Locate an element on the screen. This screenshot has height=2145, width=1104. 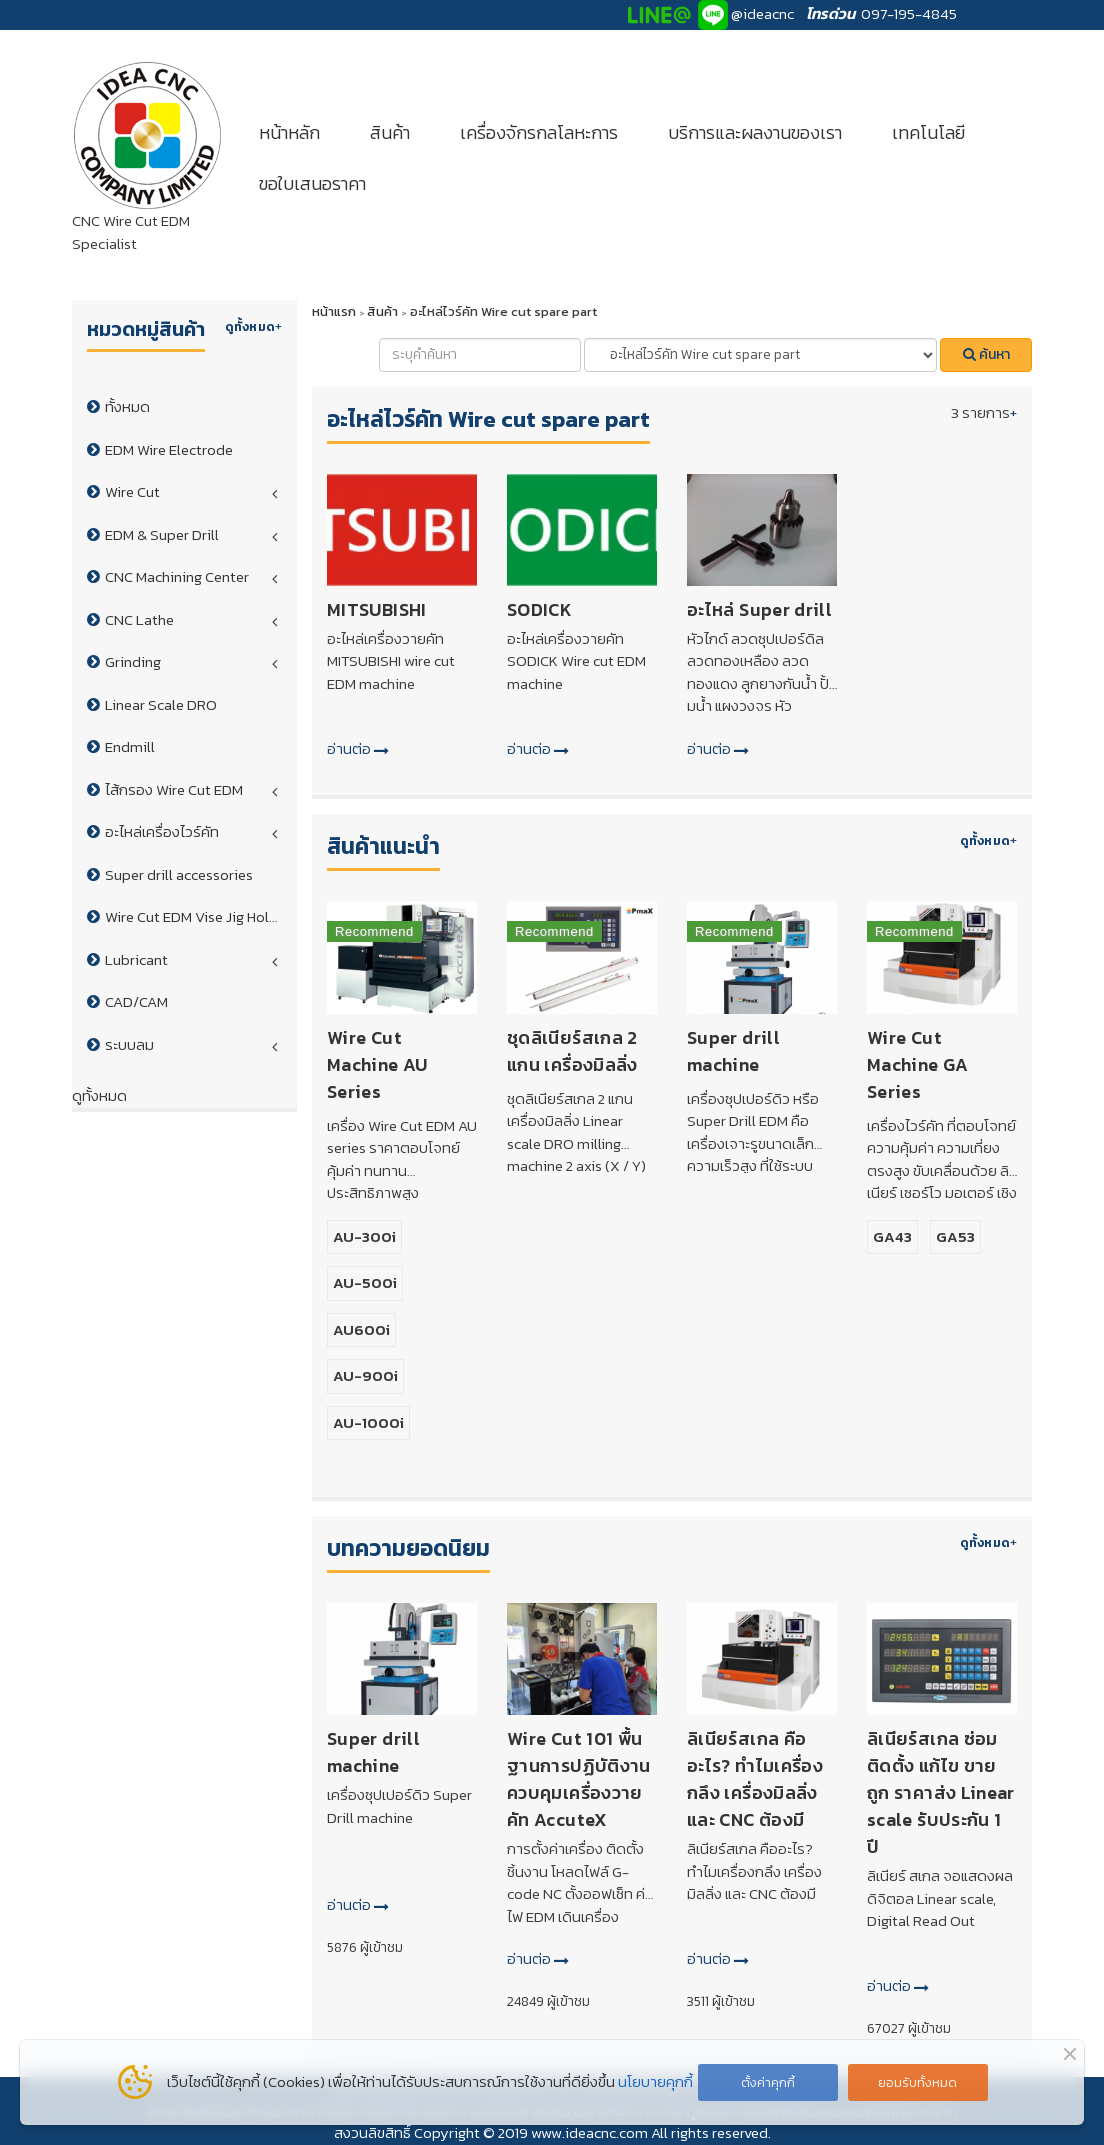
เครื่องจักรกลโลหะการ is located at coordinates (539, 132).